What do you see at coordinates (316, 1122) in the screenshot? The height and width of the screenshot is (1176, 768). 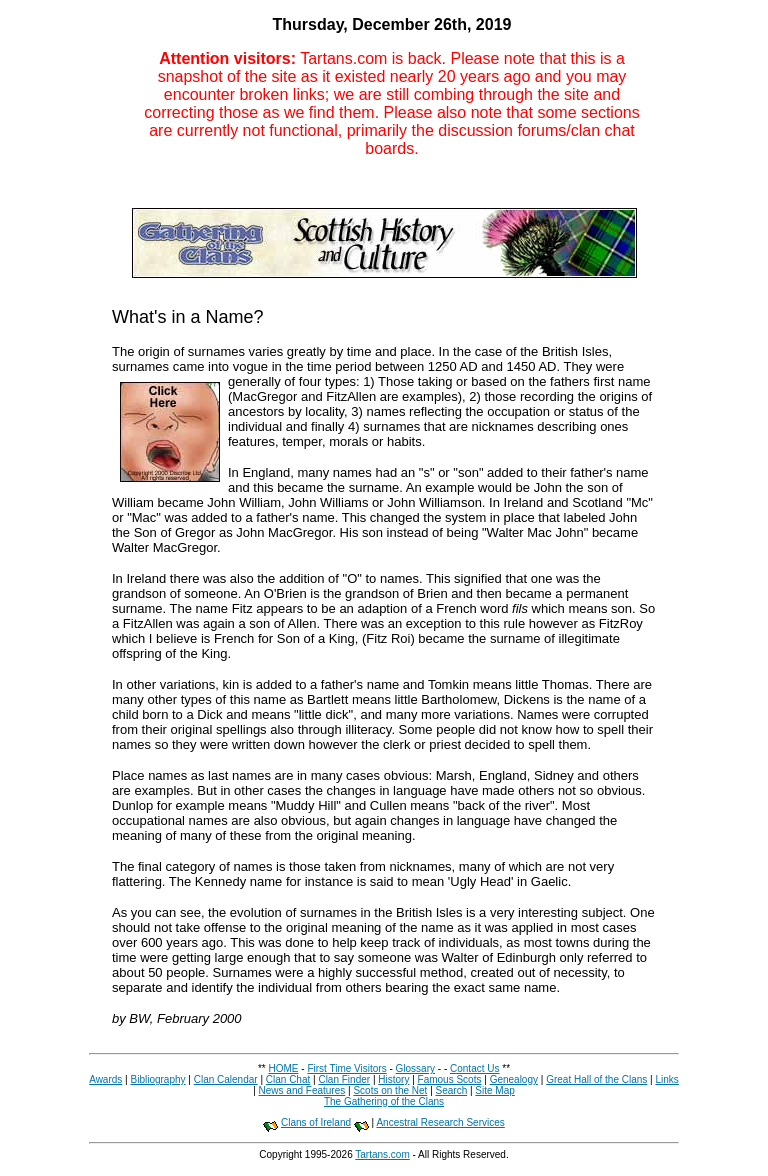 I see `Clans of Ireland` at bounding box center [316, 1122].